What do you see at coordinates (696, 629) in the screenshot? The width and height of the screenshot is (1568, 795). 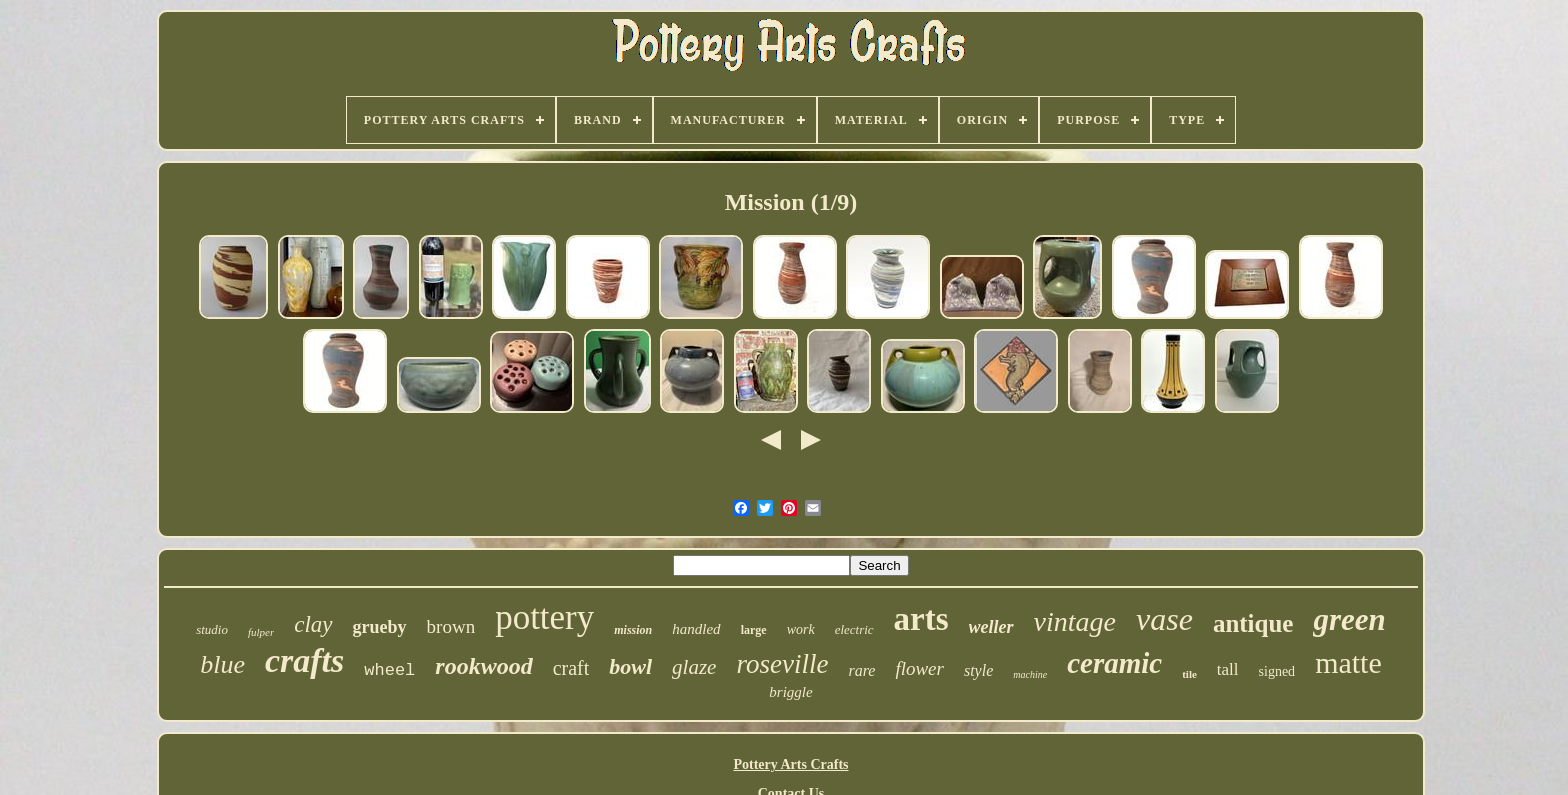 I see `handled` at bounding box center [696, 629].